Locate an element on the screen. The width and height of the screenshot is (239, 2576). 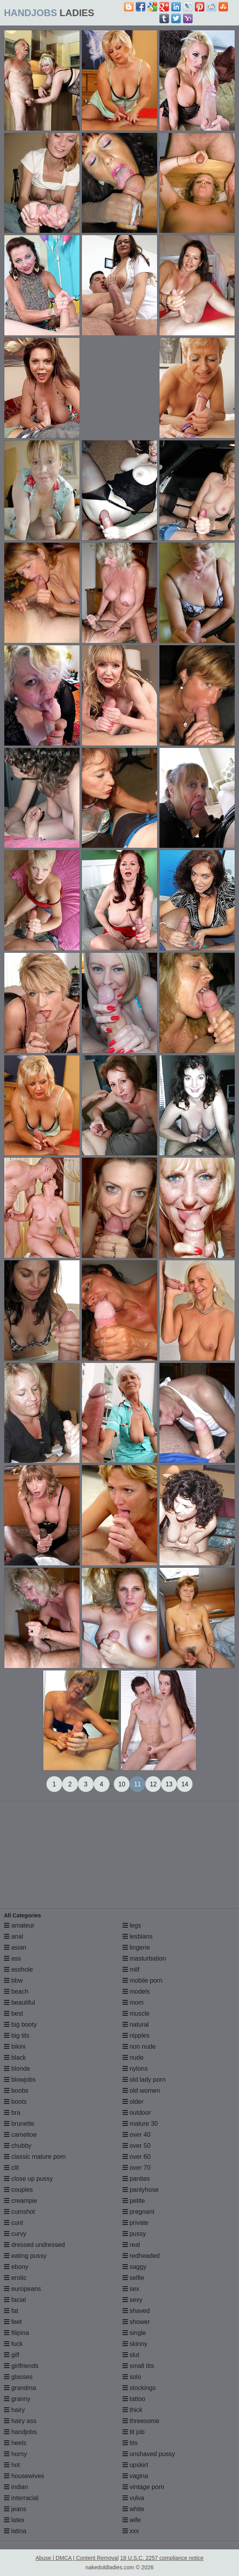
clit is located at coordinates (11, 2167).